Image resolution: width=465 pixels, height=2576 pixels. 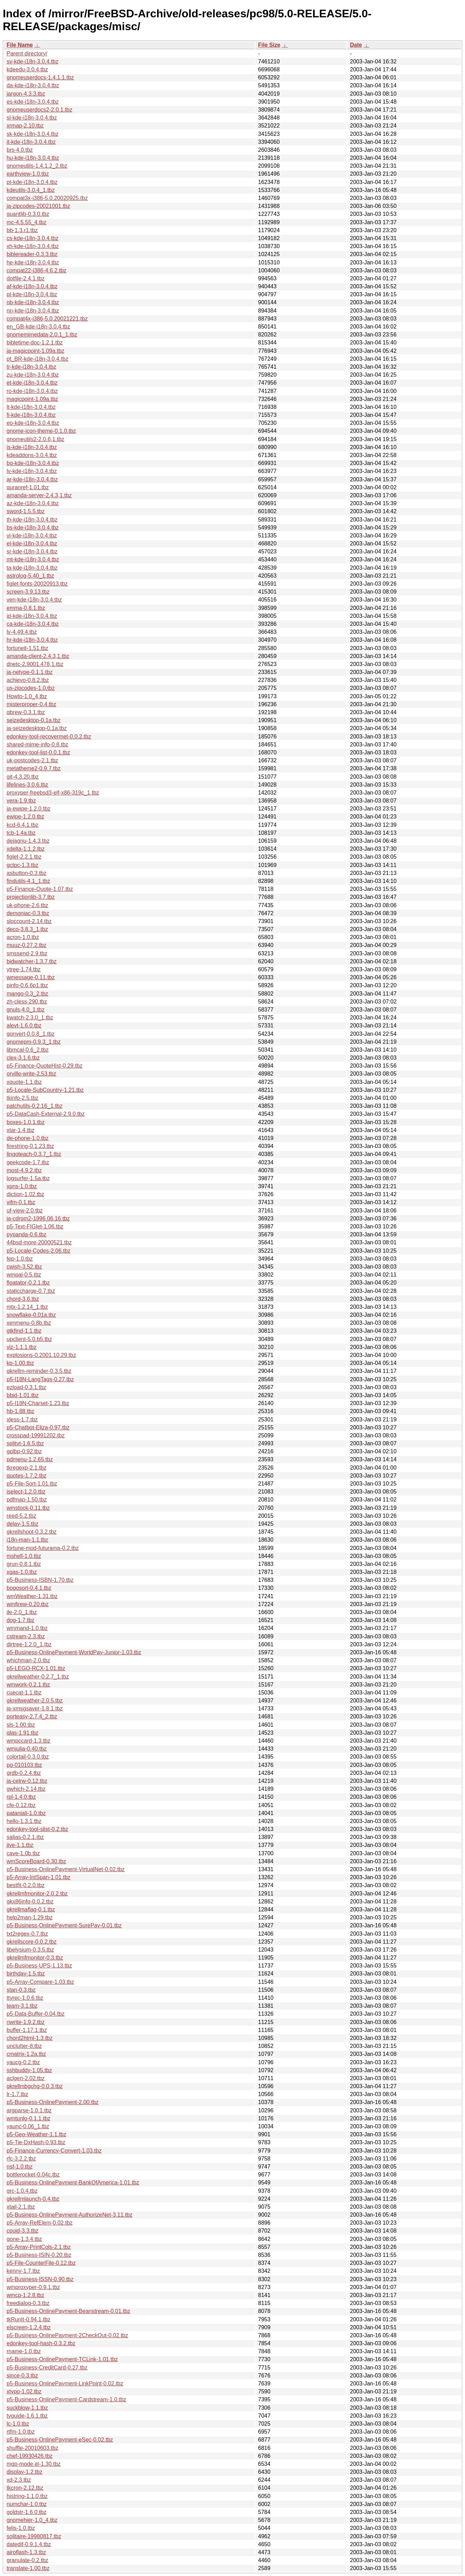 I want to click on p5-Business-OnlinePayment-eSec-0.02.tbz, so click(x=60, y=2440).